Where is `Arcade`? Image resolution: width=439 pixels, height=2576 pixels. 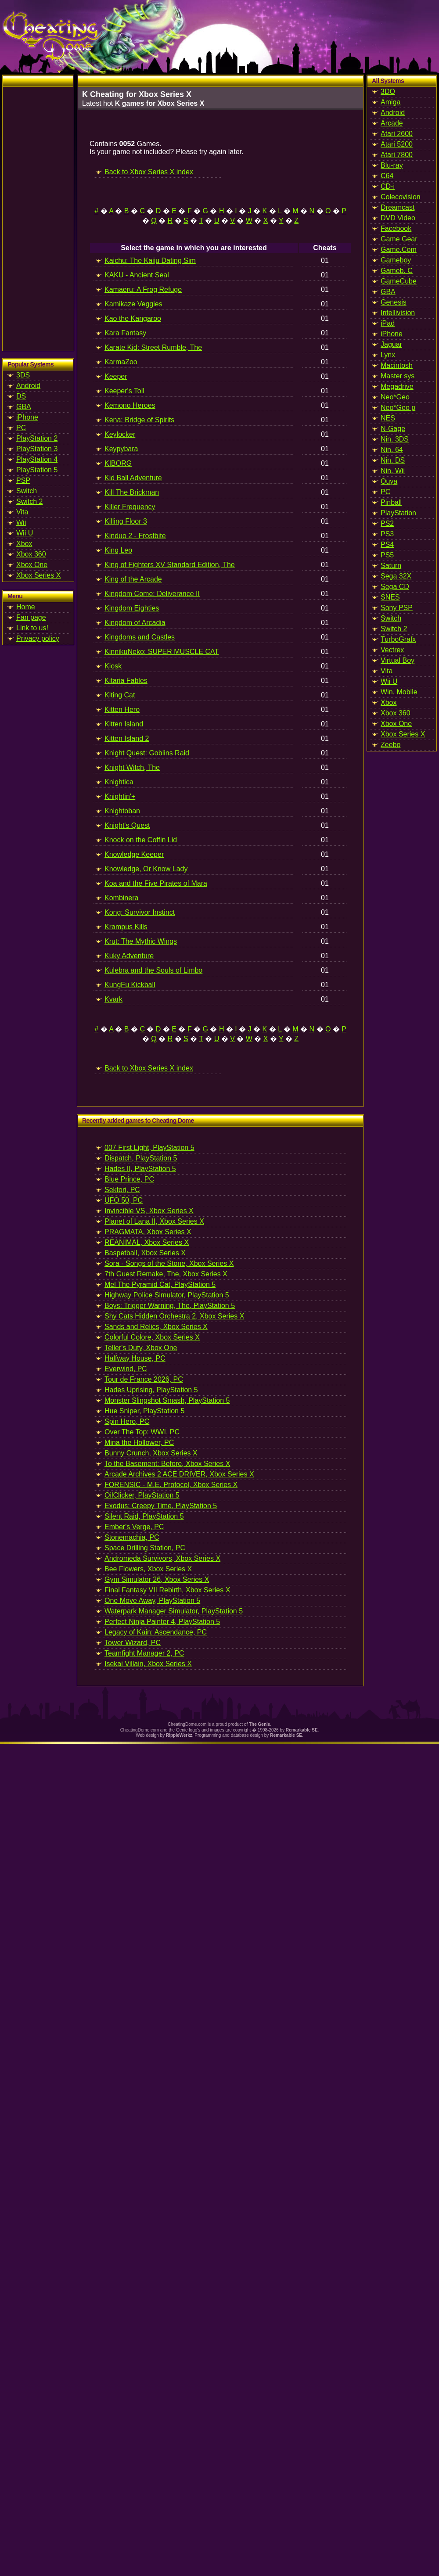
Arcade is located at coordinates (392, 123).